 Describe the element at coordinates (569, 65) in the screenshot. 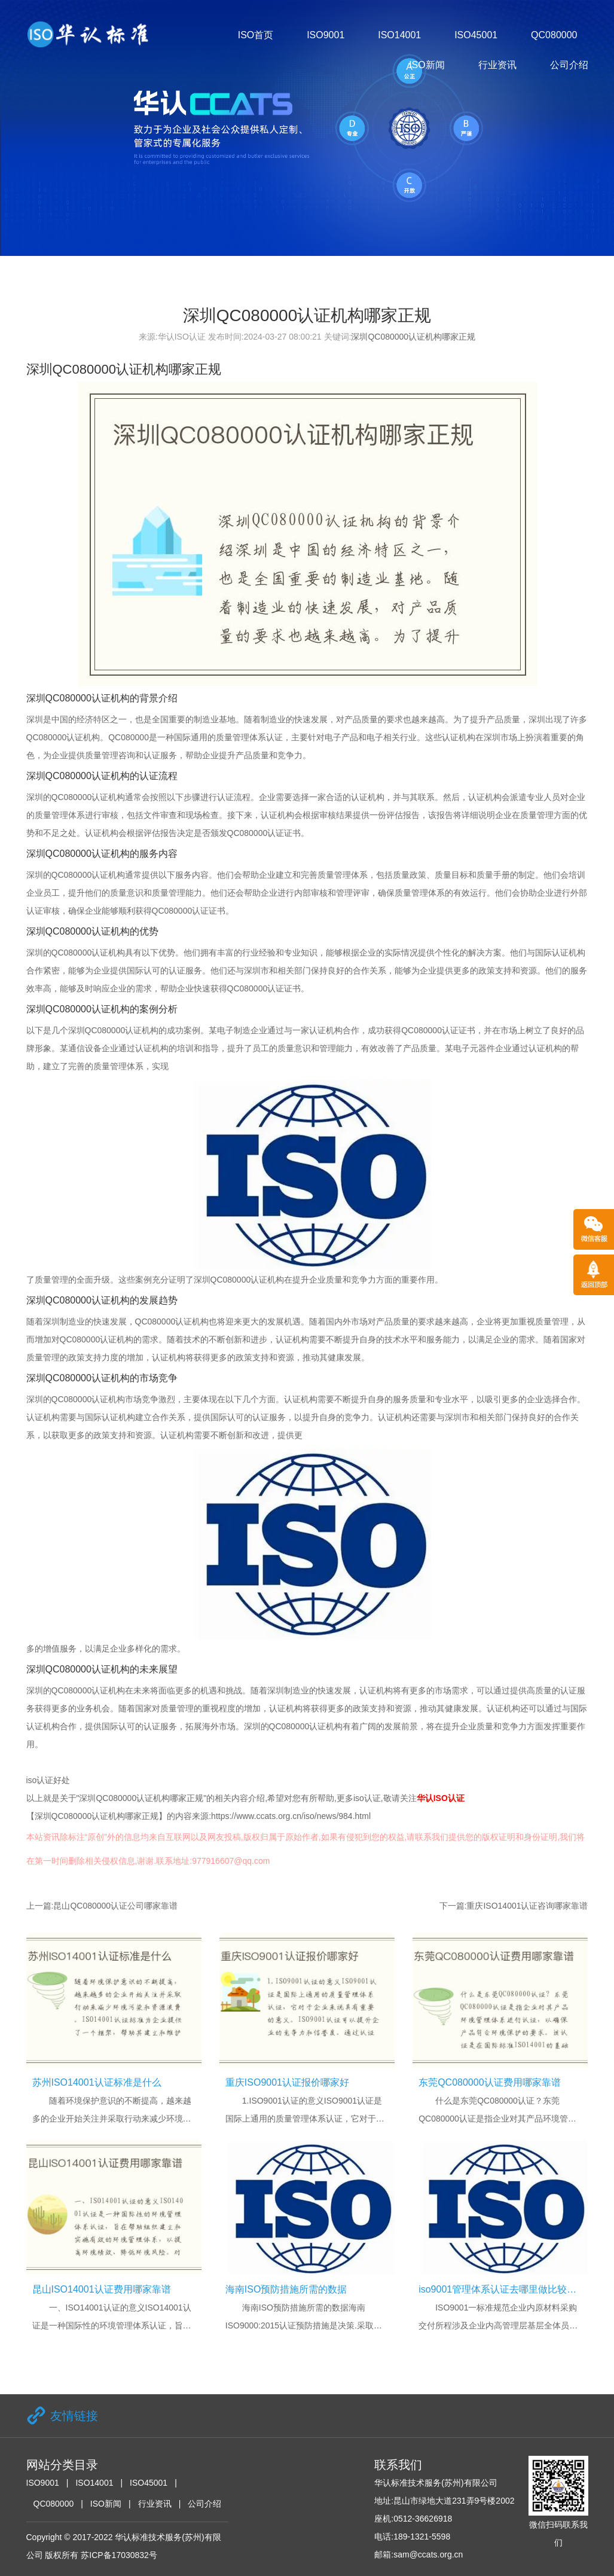

I see `公司介绍` at that location.